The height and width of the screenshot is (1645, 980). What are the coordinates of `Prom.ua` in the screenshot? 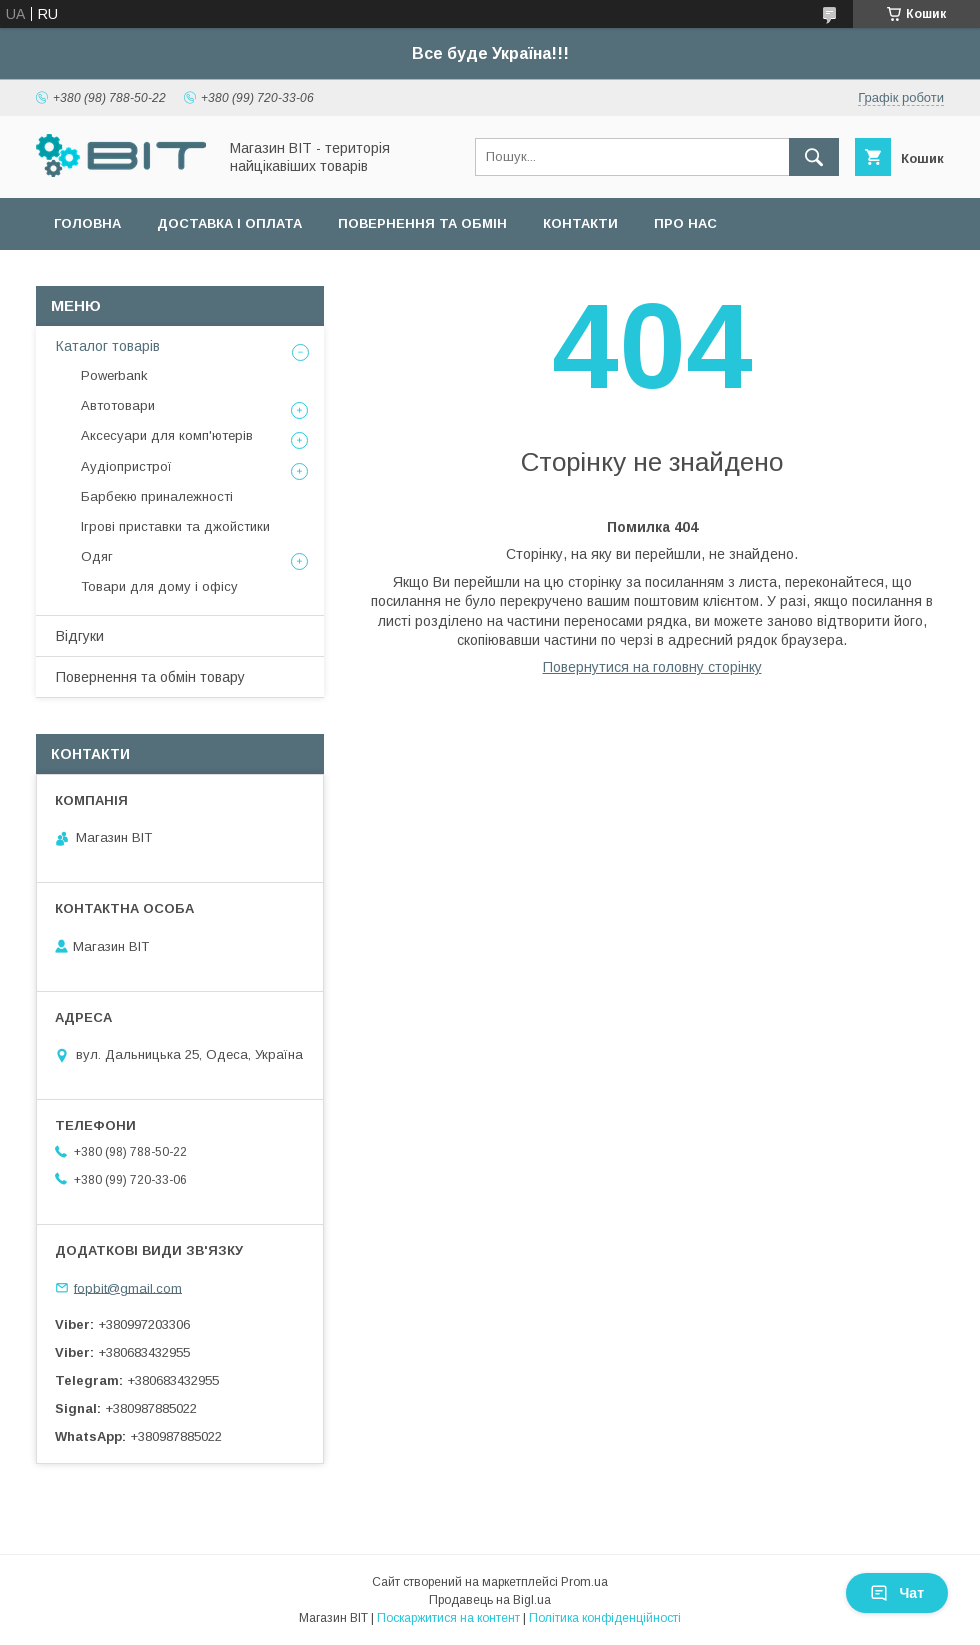 It's located at (584, 1582).